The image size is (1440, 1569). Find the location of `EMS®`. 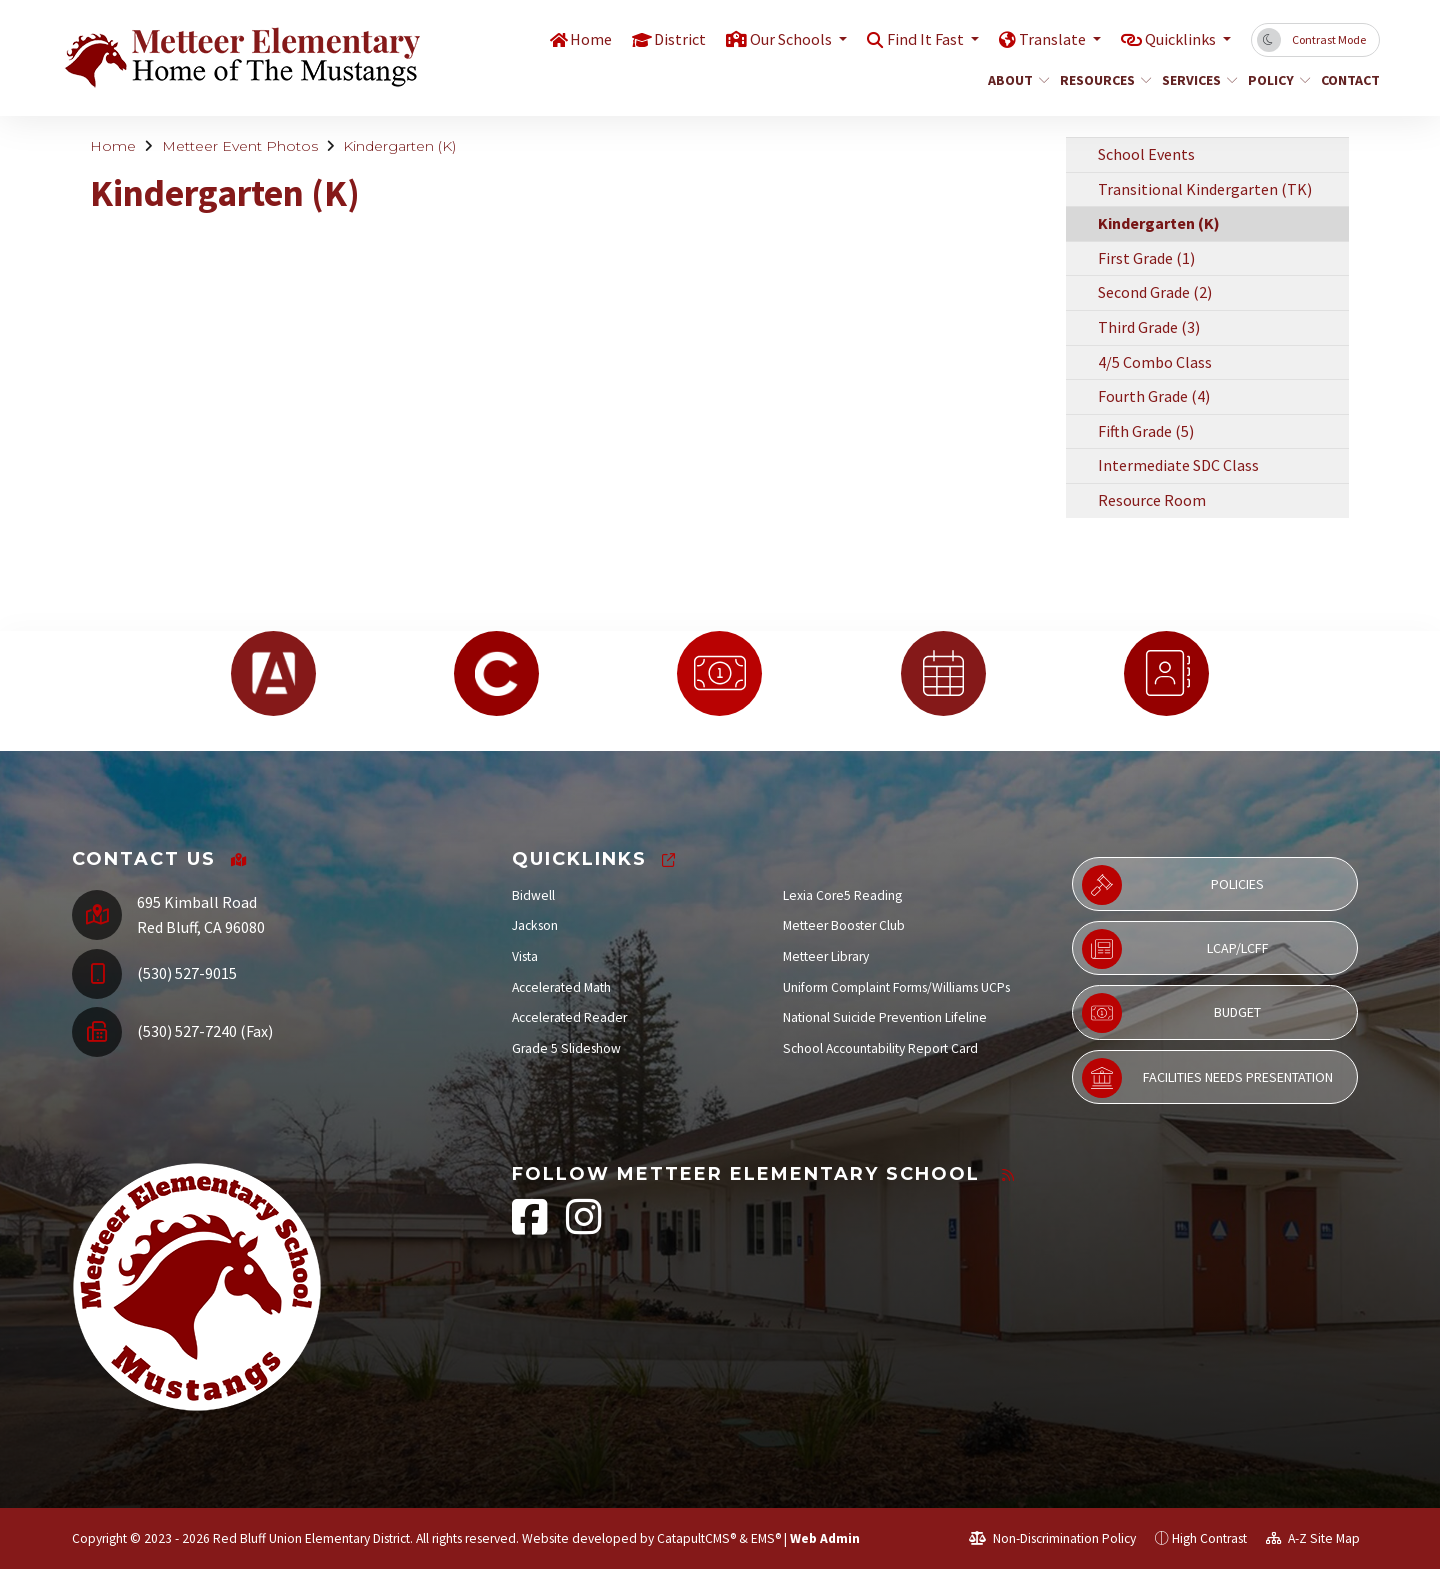

EMS® is located at coordinates (766, 1538).